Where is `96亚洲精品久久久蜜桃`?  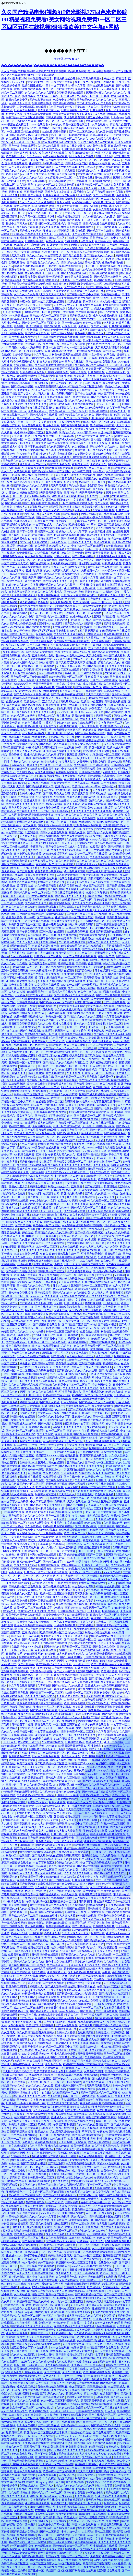
96亚洲精品久久久蜜桃 is located at coordinates (96, 751).